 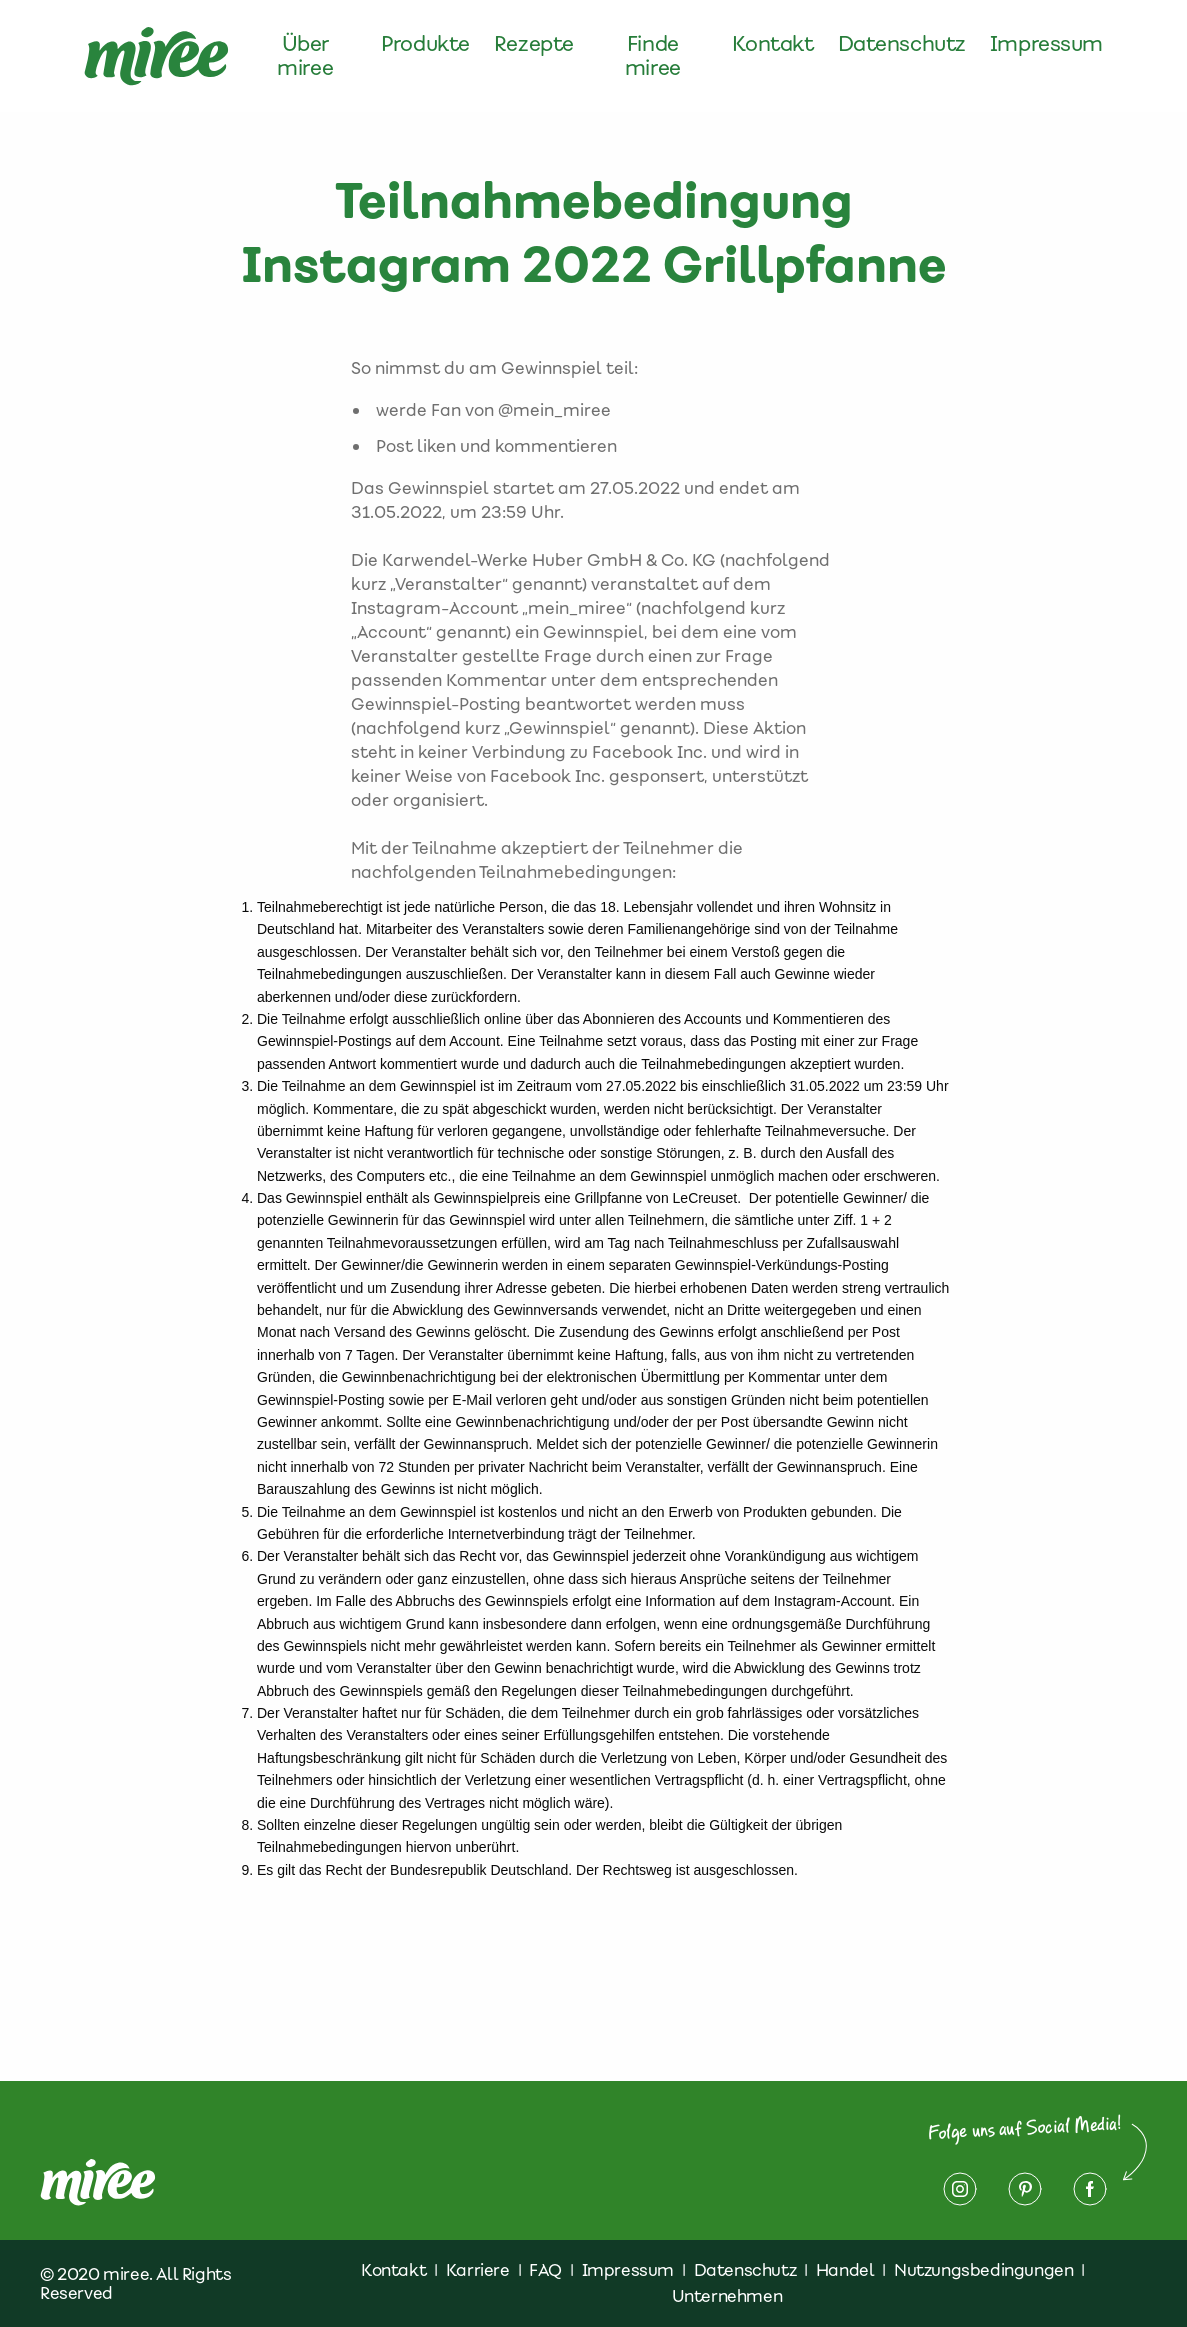 What do you see at coordinates (478, 2270) in the screenshot?
I see `Karriere` at bounding box center [478, 2270].